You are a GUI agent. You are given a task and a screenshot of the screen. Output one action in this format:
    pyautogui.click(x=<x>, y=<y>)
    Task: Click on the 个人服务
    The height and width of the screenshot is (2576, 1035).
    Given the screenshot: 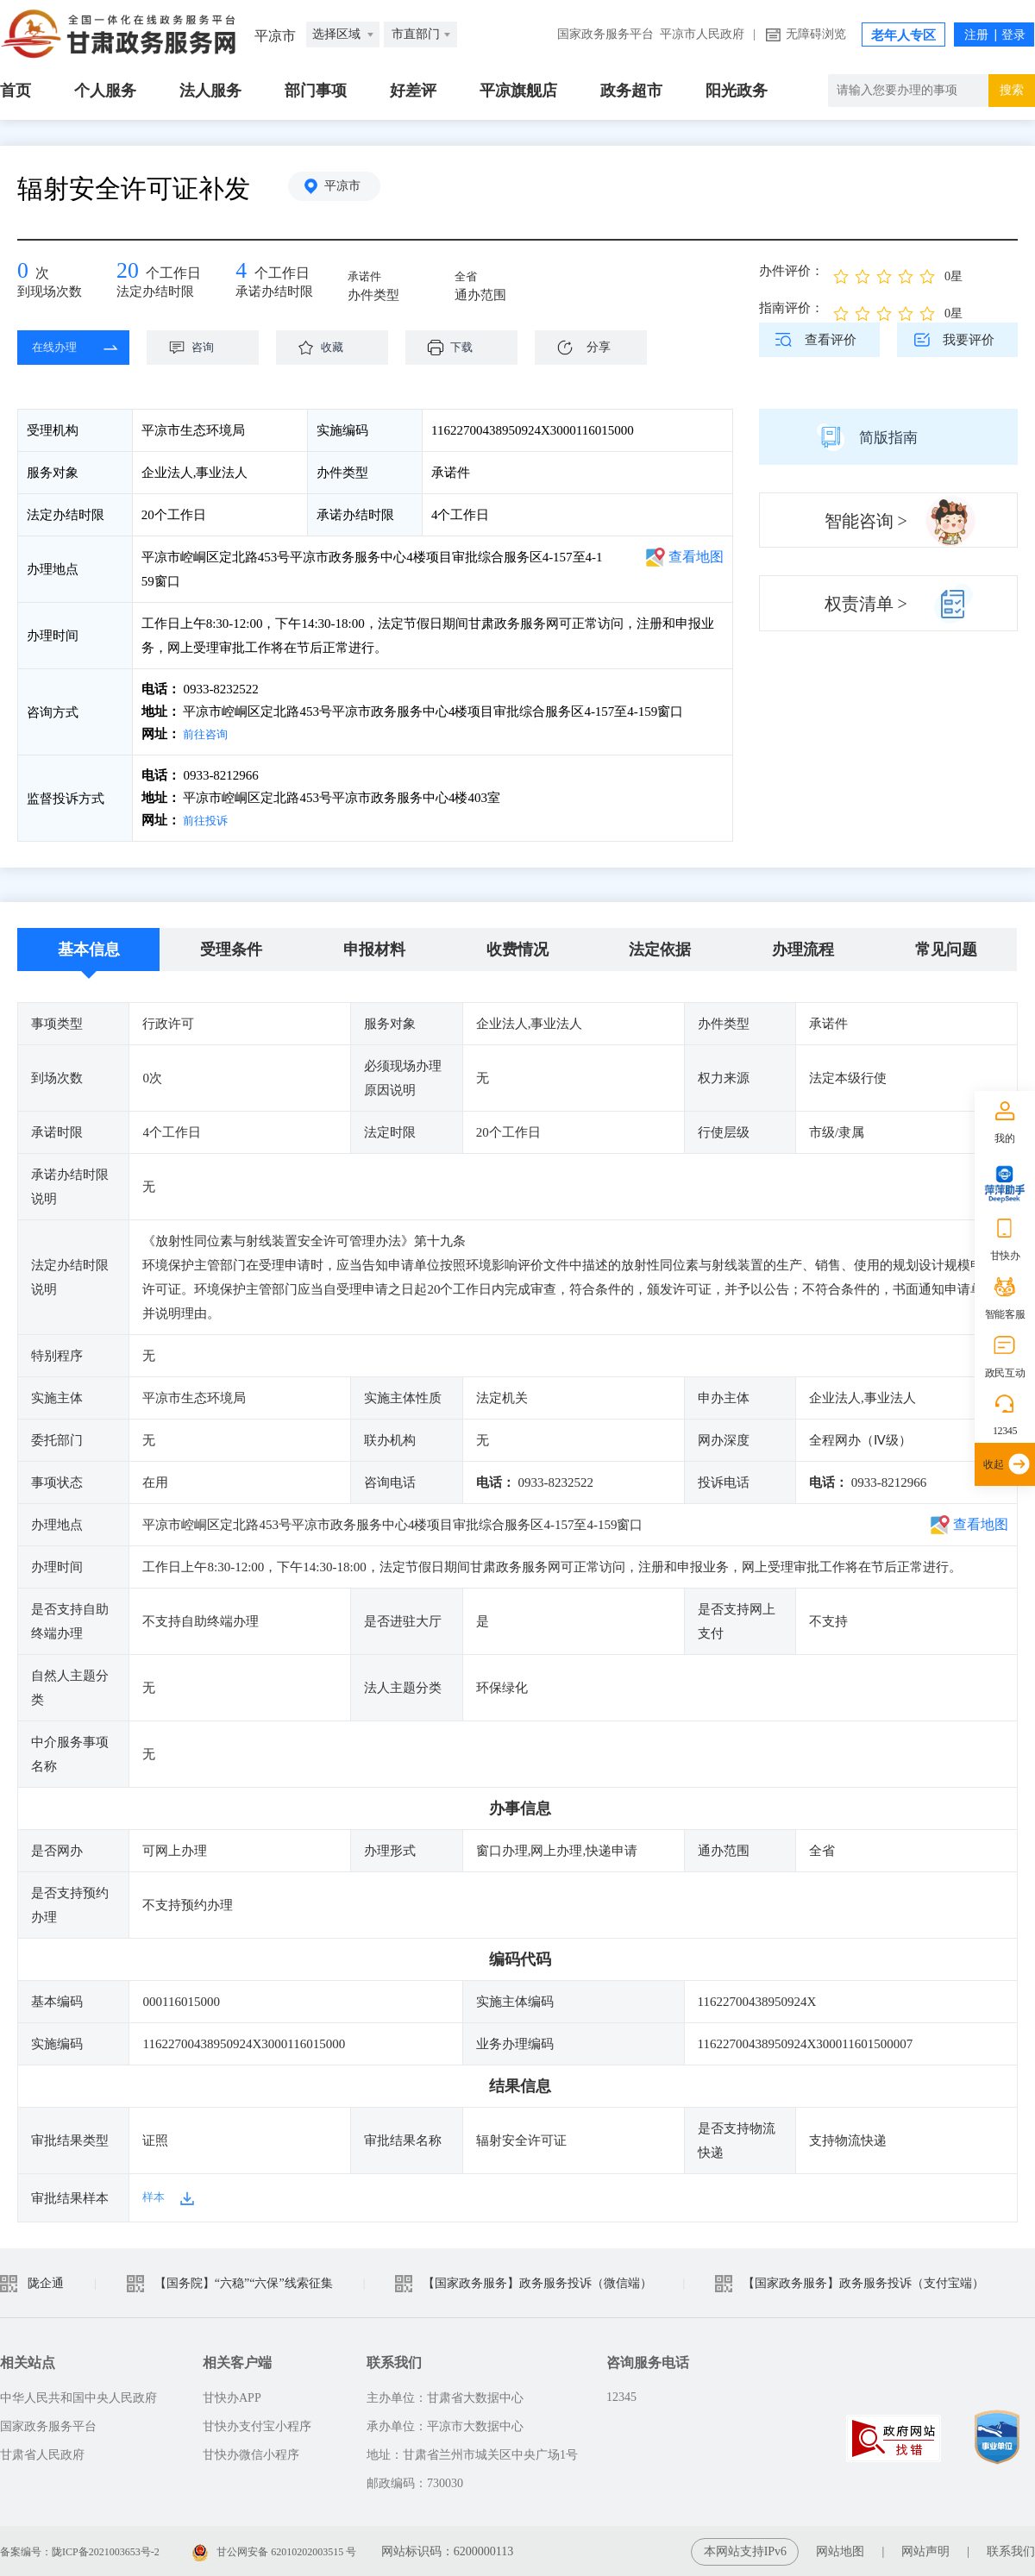 What is the action you would take?
    pyautogui.click(x=105, y=90)
    